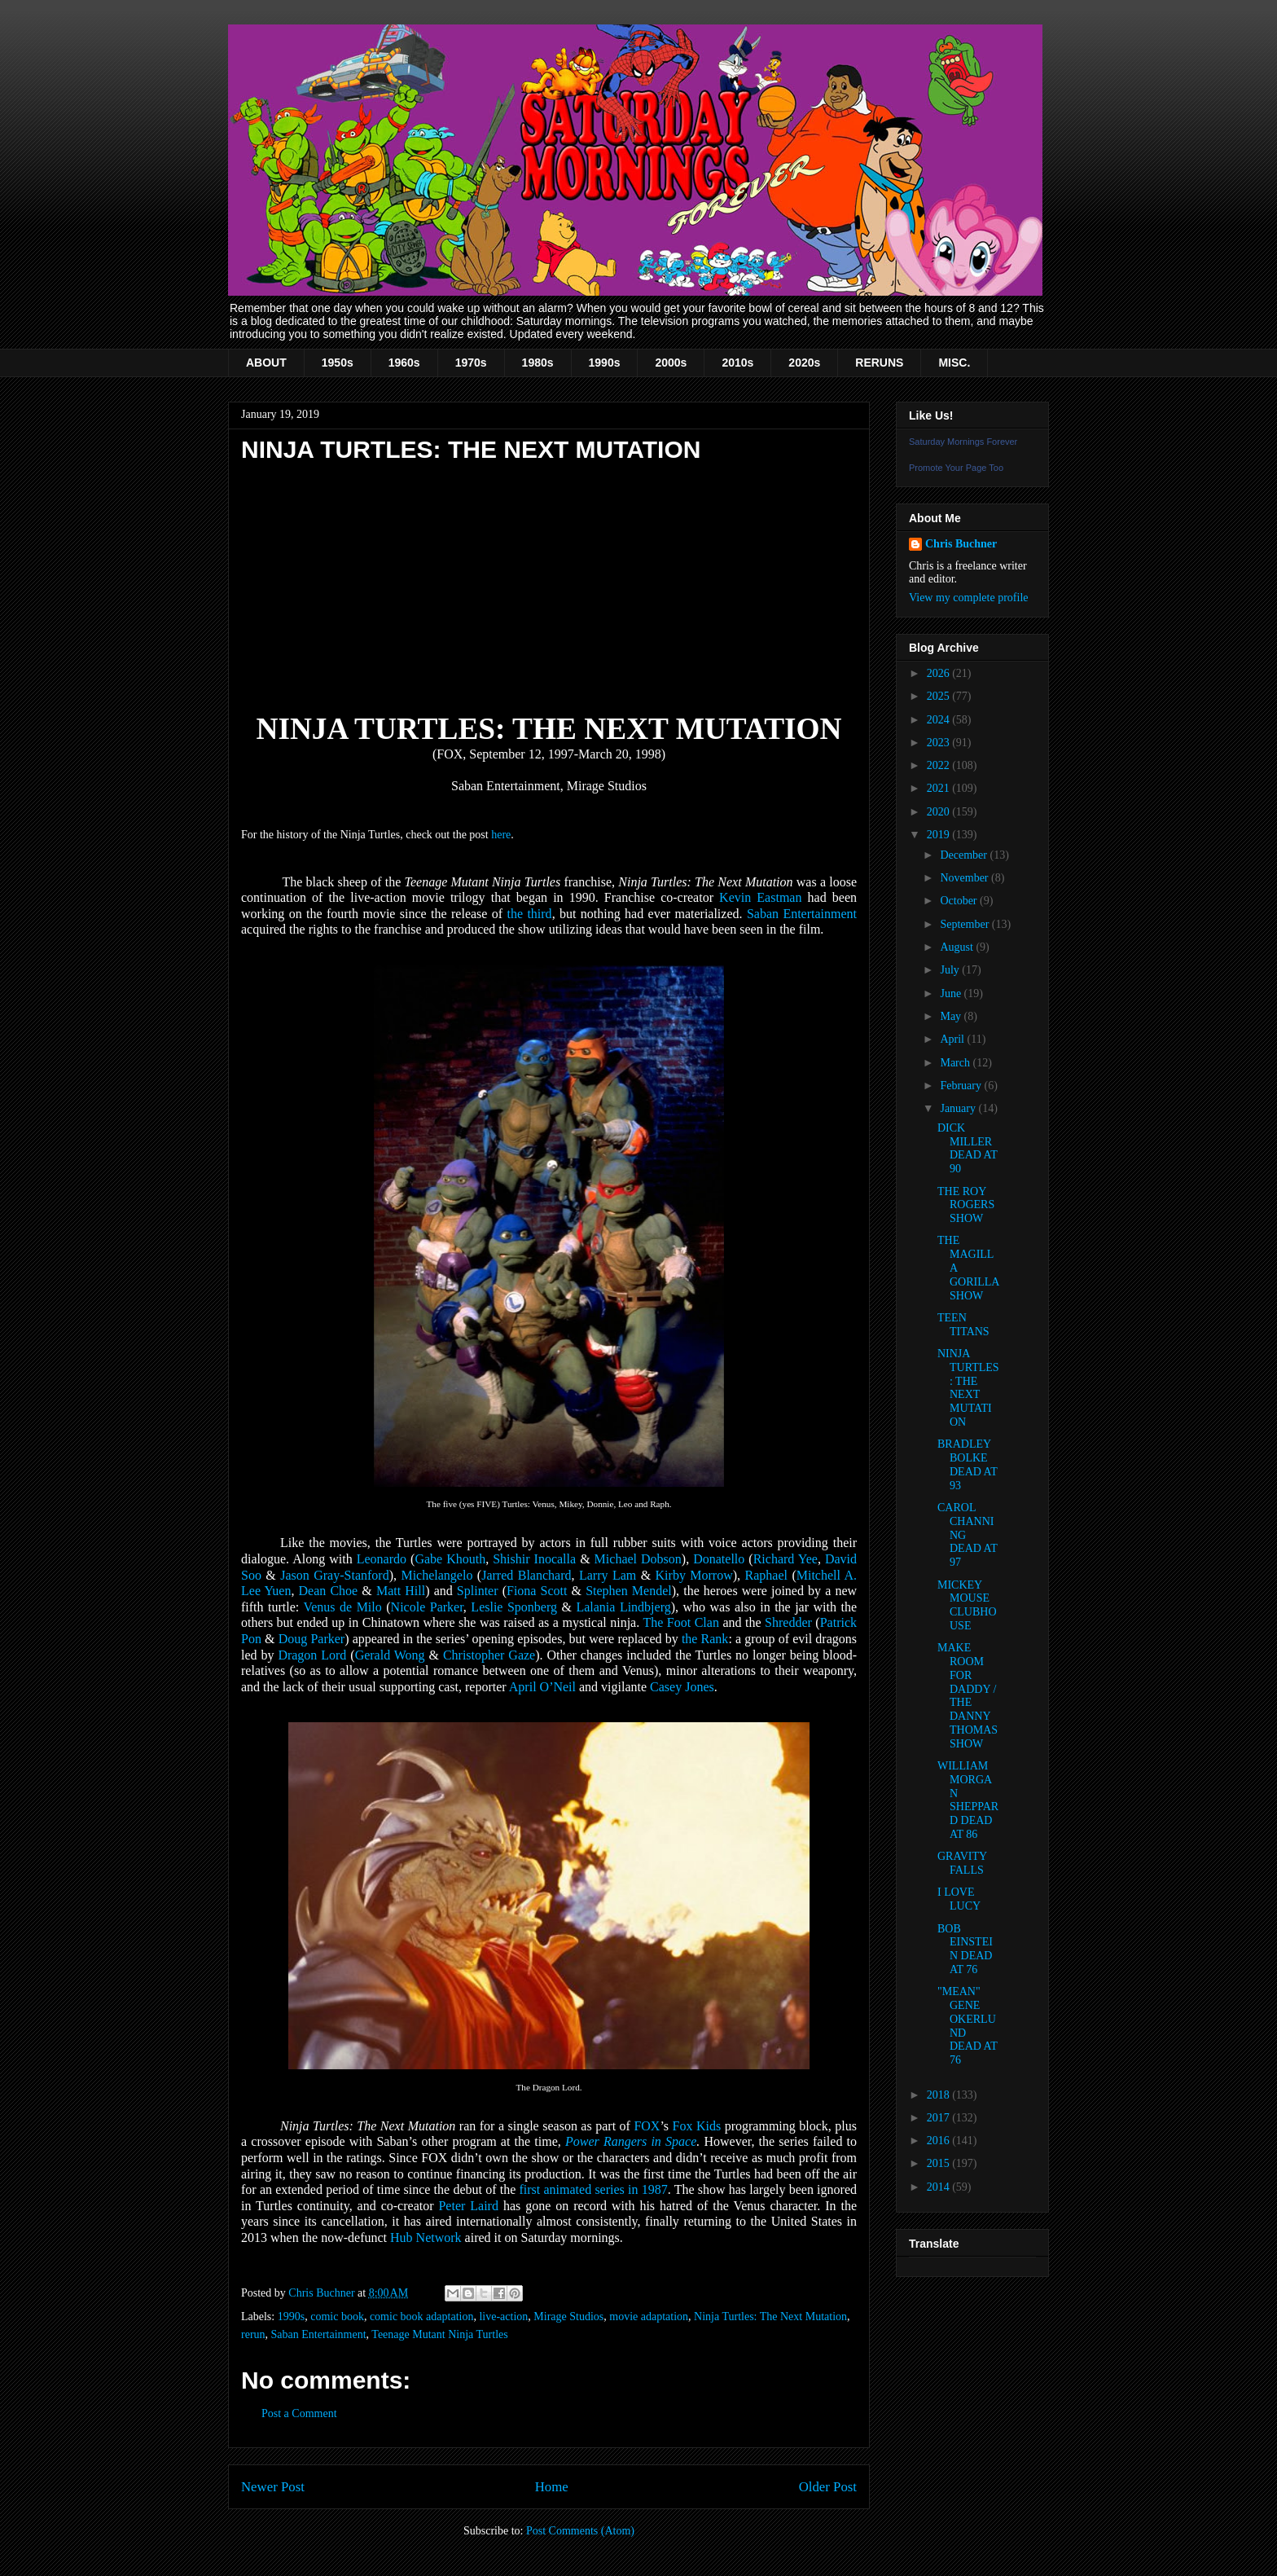 This screenshot has height=2576, width=1277. I want to click on RERUNS, so click(879, 362).